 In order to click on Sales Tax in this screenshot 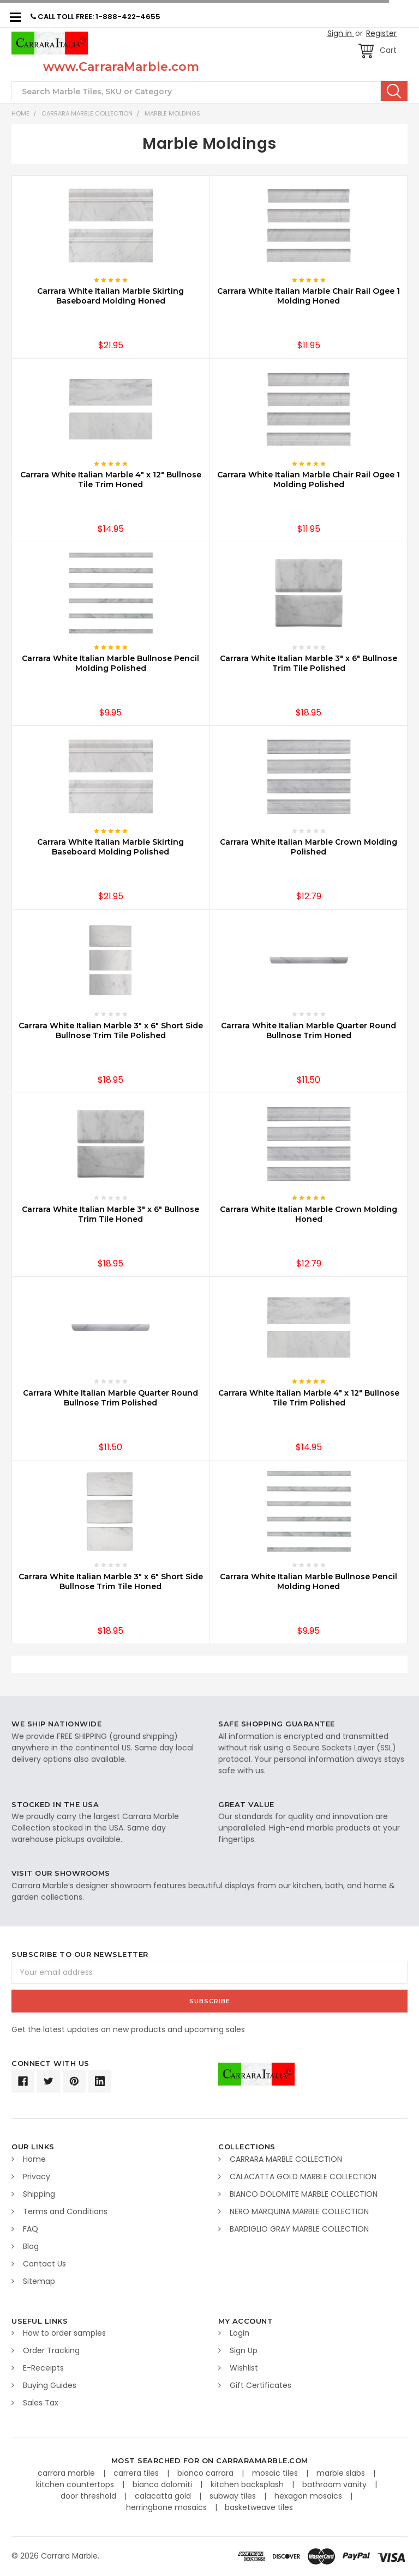, I will do `click(40, 2402)`.